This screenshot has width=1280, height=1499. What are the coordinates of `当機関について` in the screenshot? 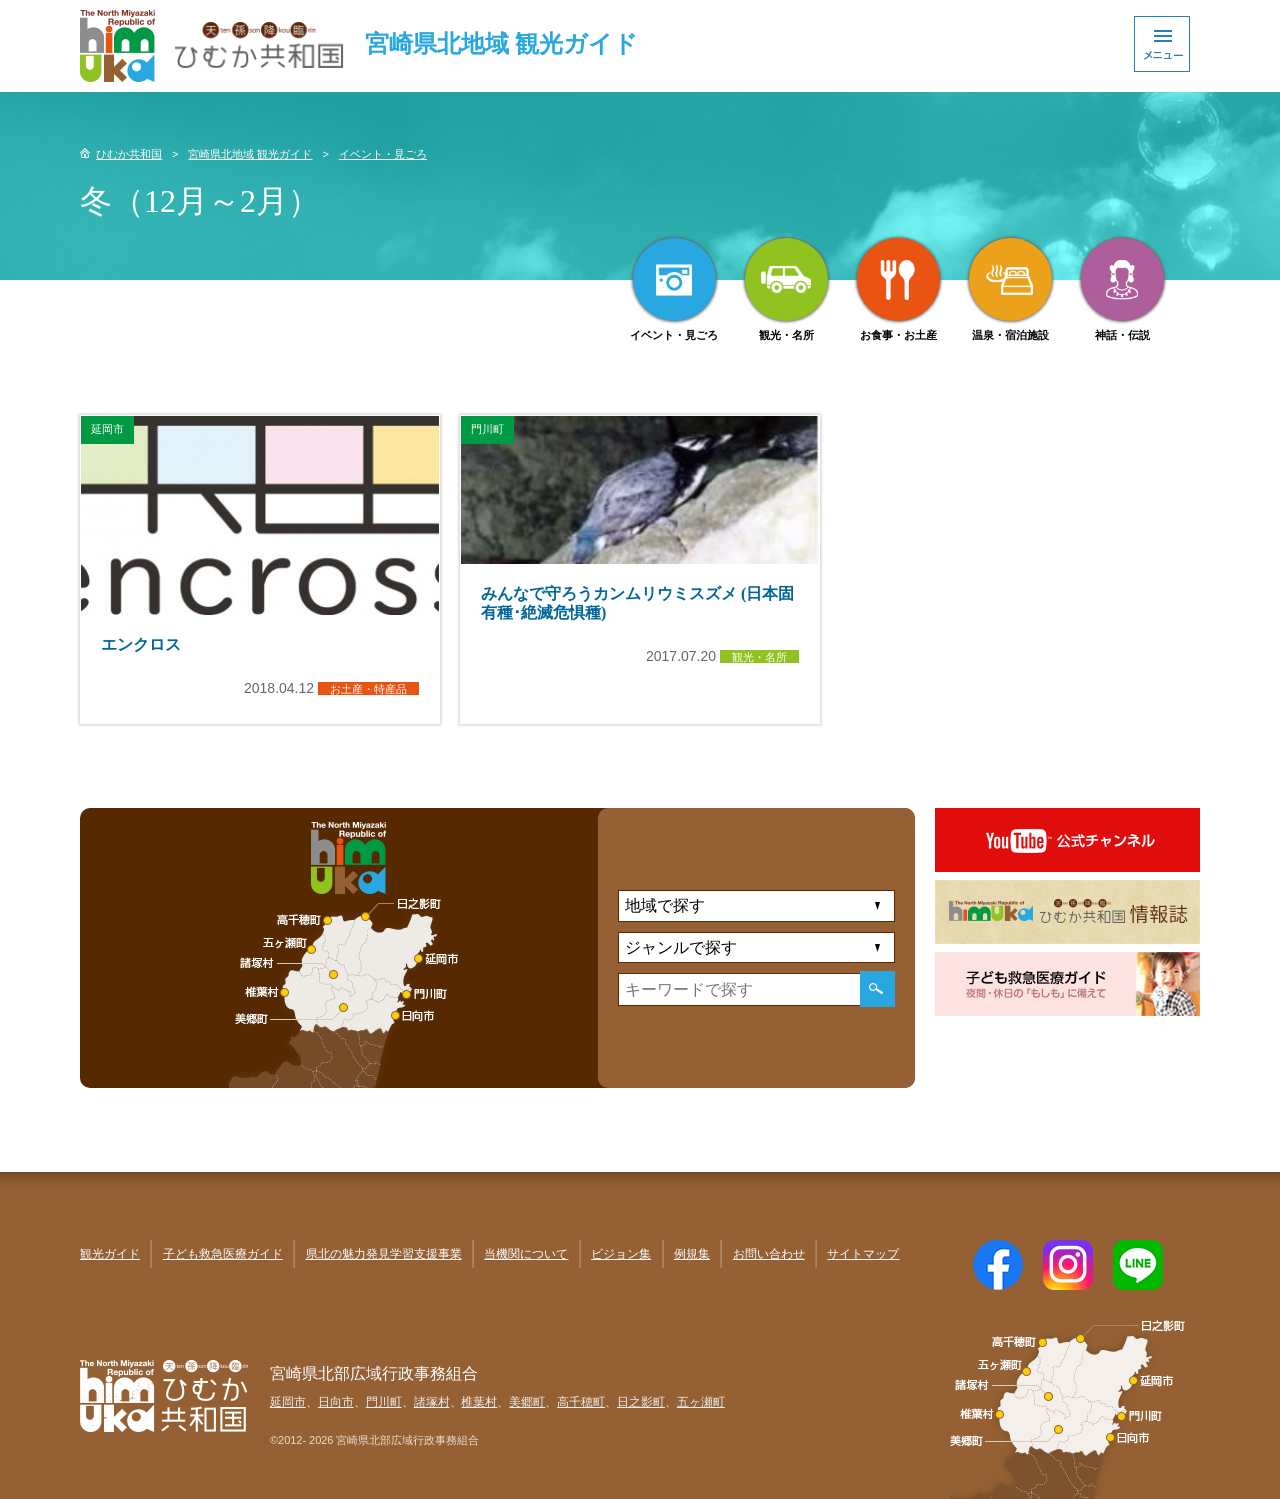 It's located at (526, 1254).